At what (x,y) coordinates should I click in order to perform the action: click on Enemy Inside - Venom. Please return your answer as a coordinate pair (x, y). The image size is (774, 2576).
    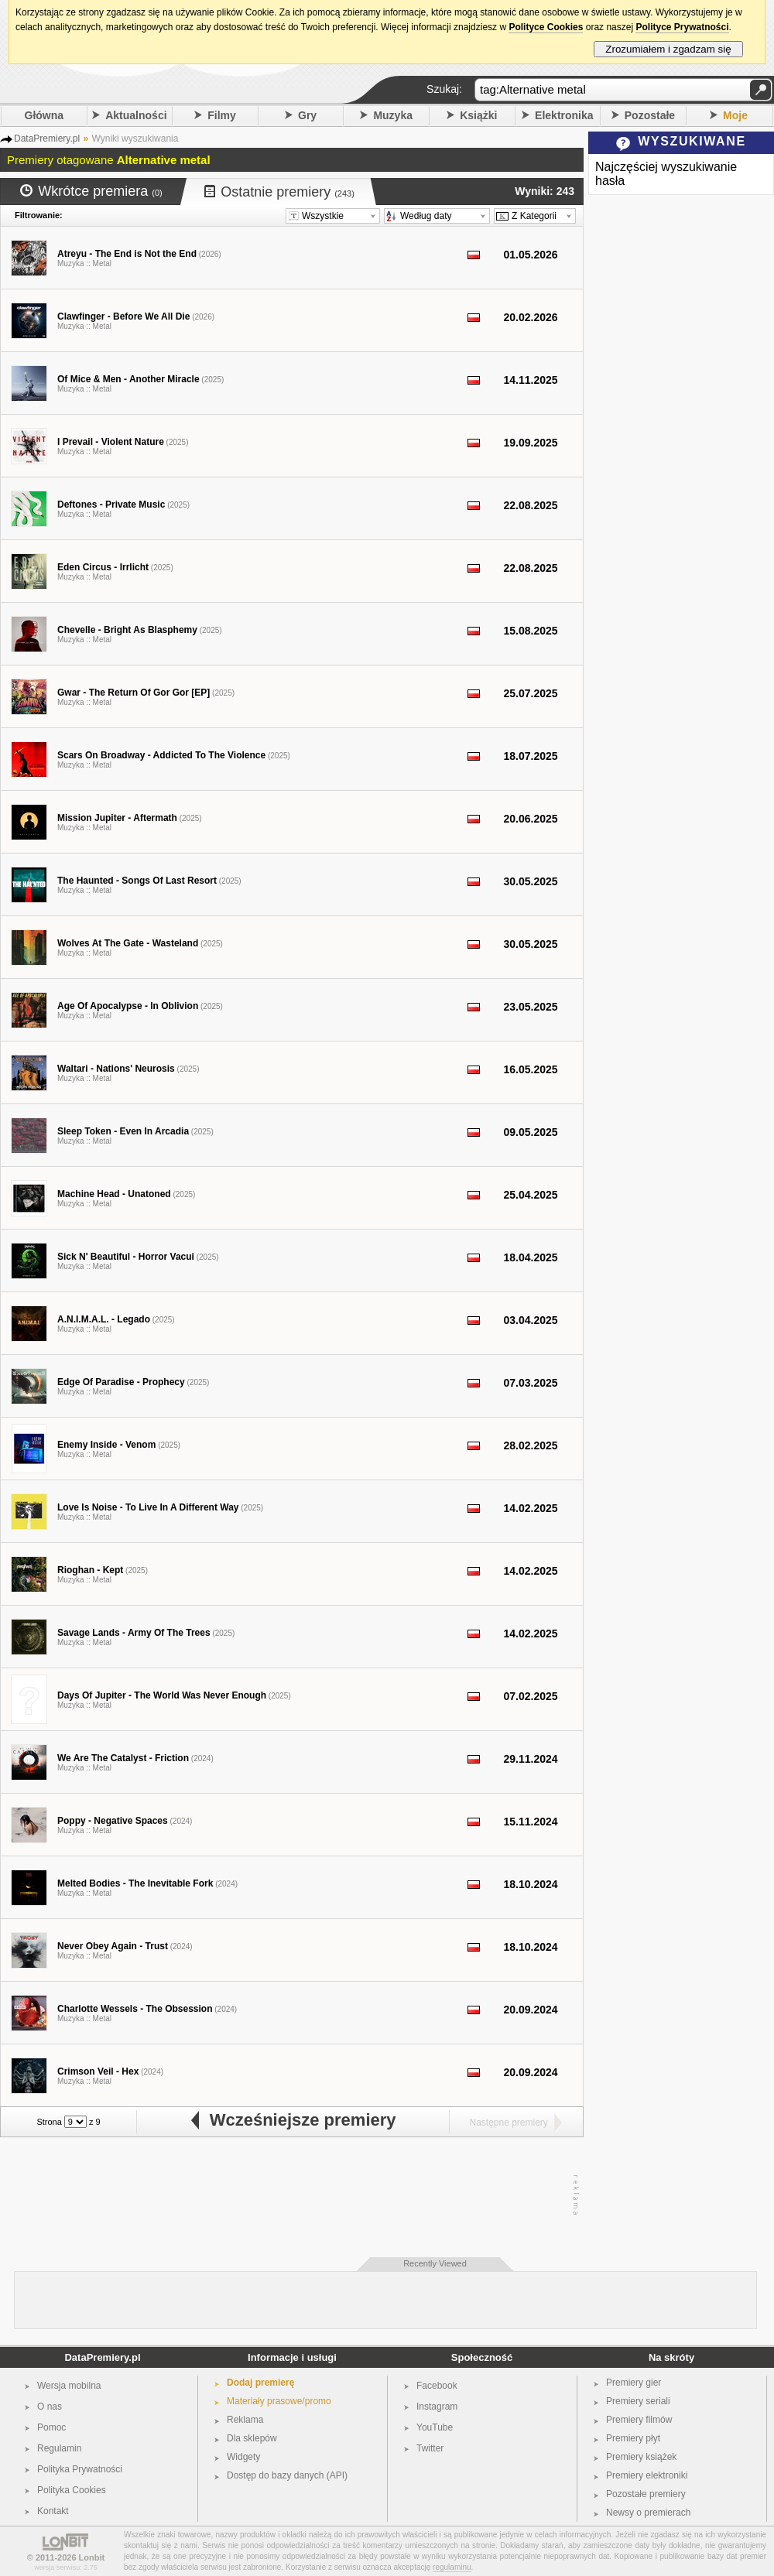
    Looking at the image, I should click on (106, 1444).